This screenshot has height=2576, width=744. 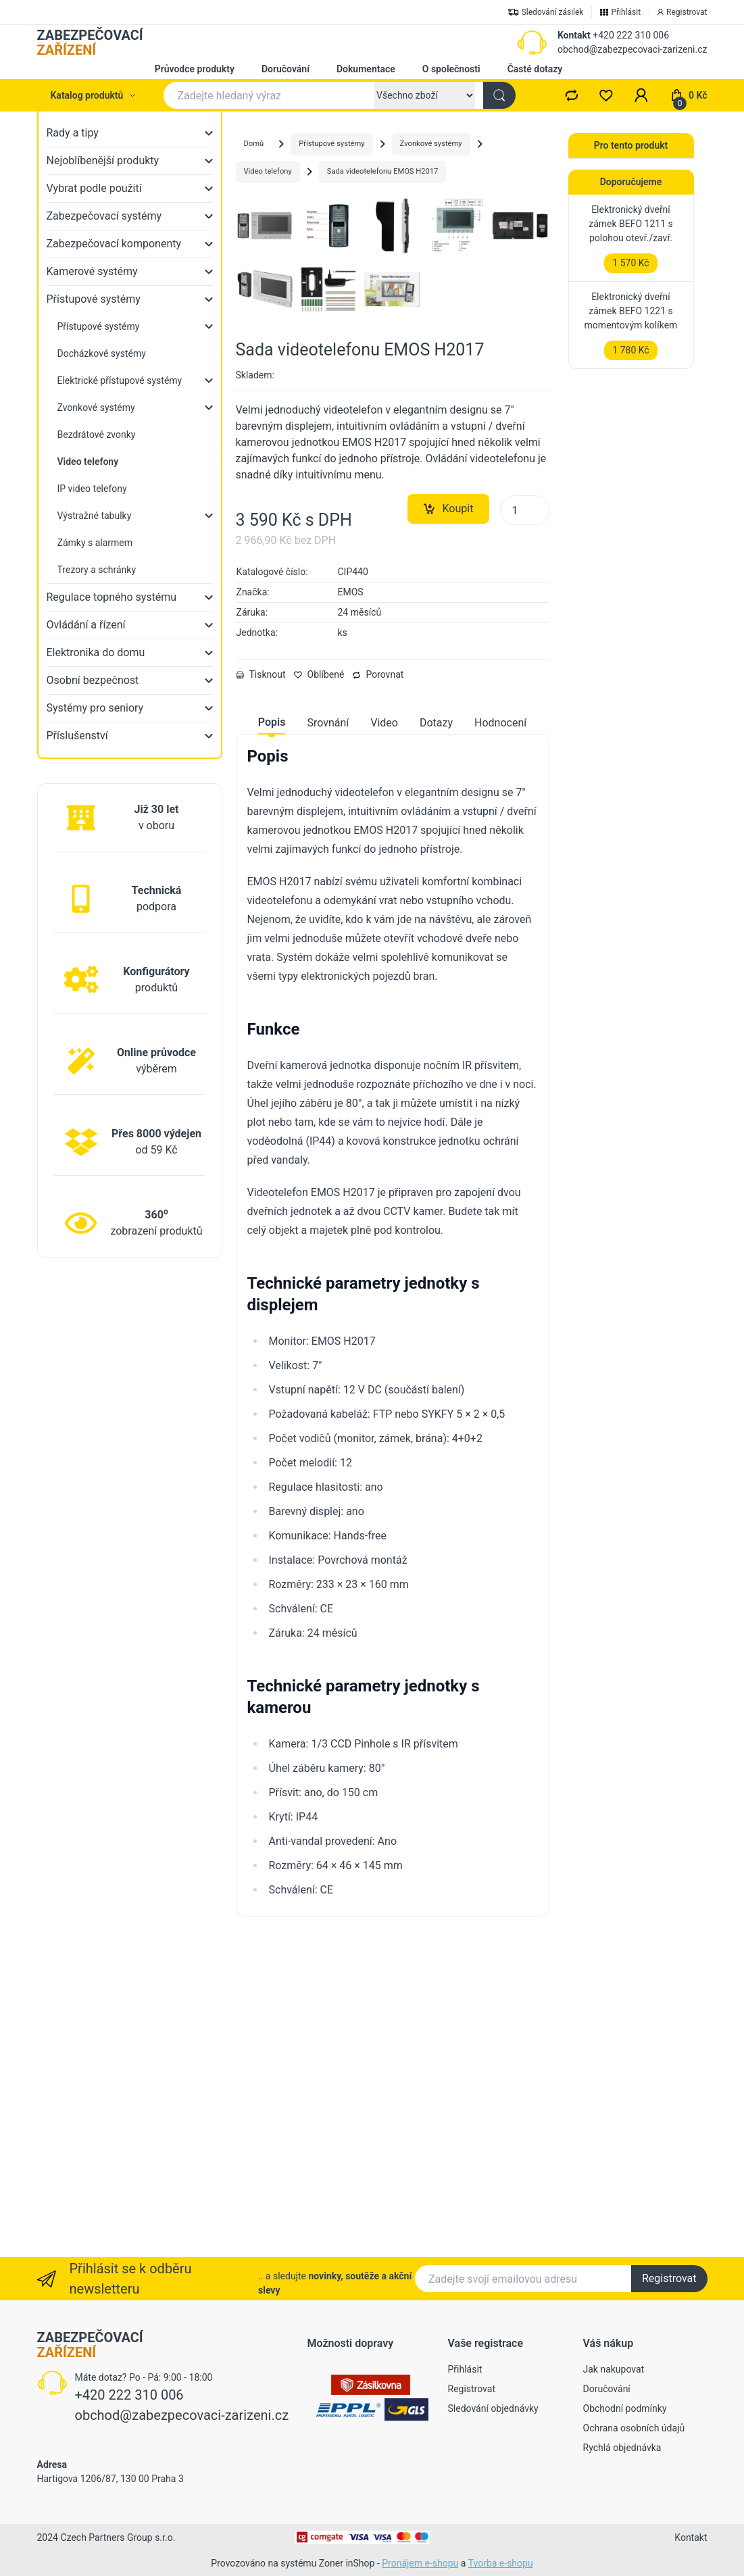 What do you see at coordinates (614, 2369) in the screenshot?
I see `Jak nakupovat` at bounding box center [614, 2369].